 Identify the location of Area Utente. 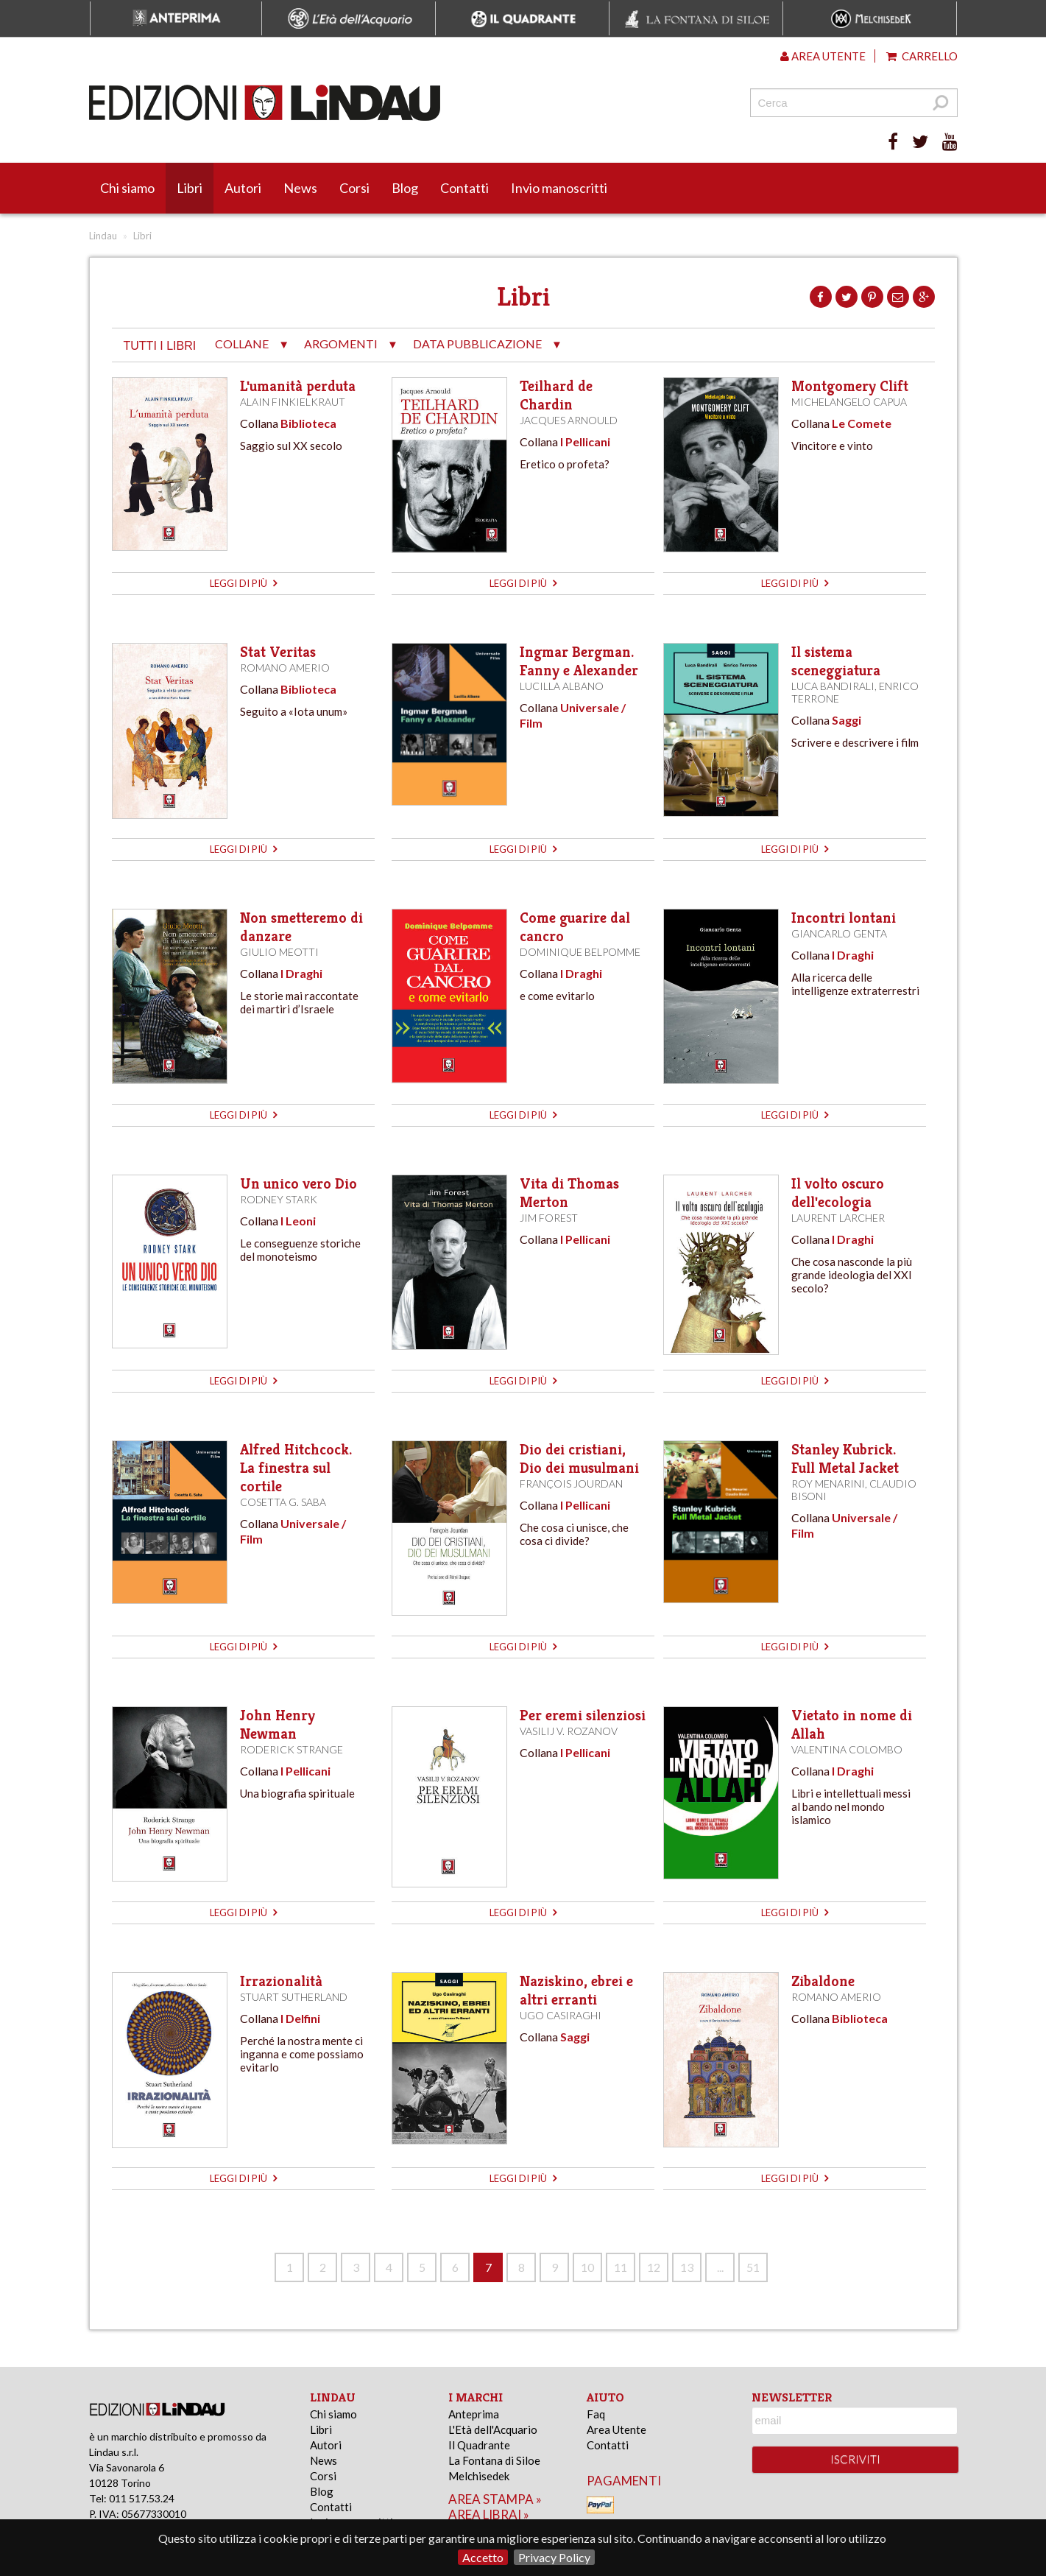
(616, 2429).